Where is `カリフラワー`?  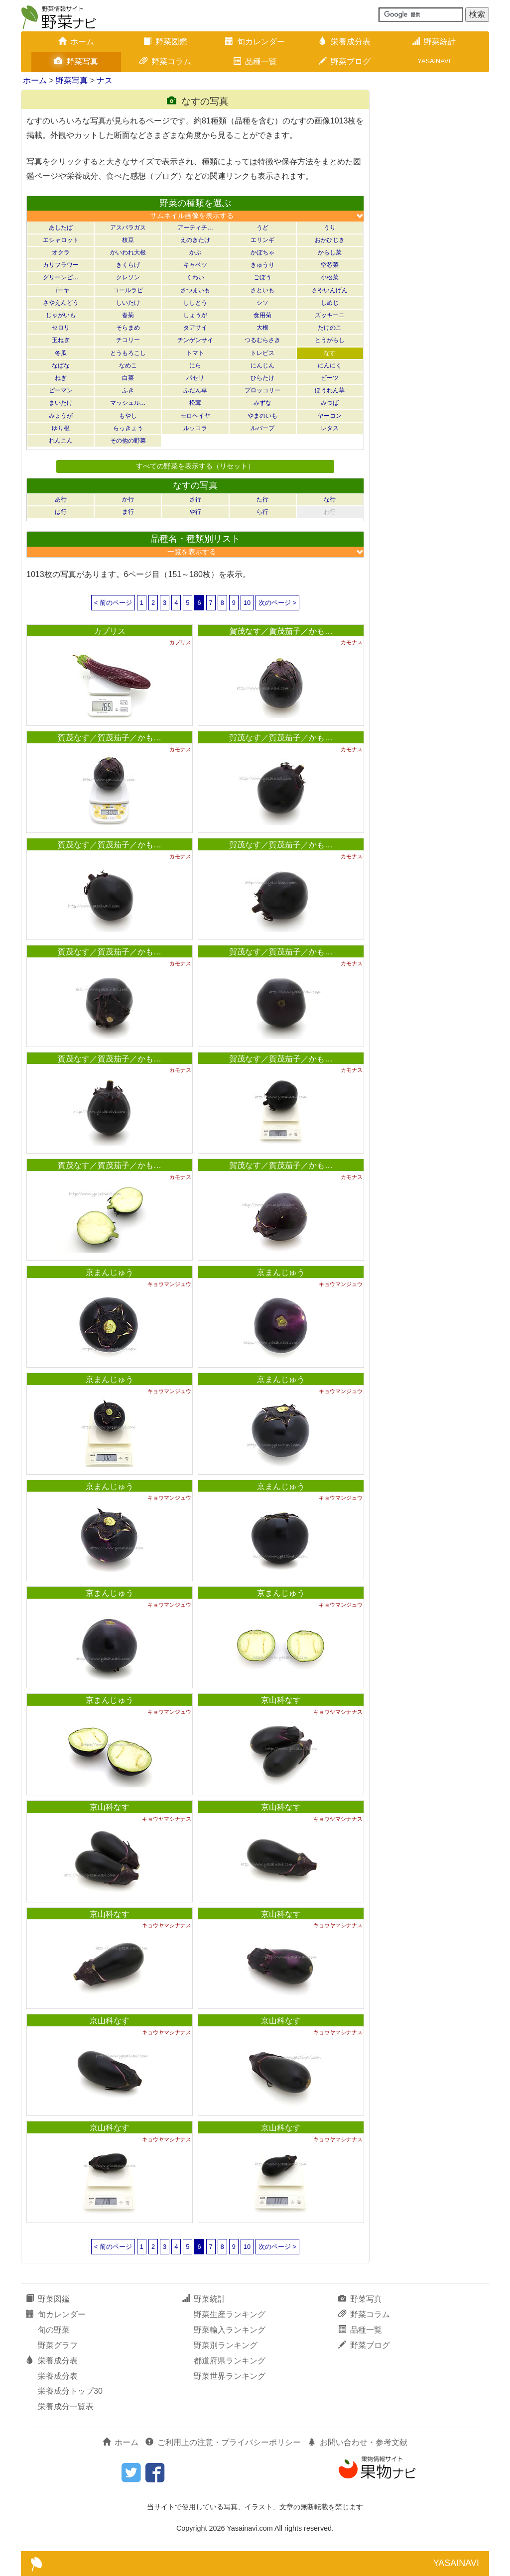 カリフラワー is located at coordinates (61, 264).